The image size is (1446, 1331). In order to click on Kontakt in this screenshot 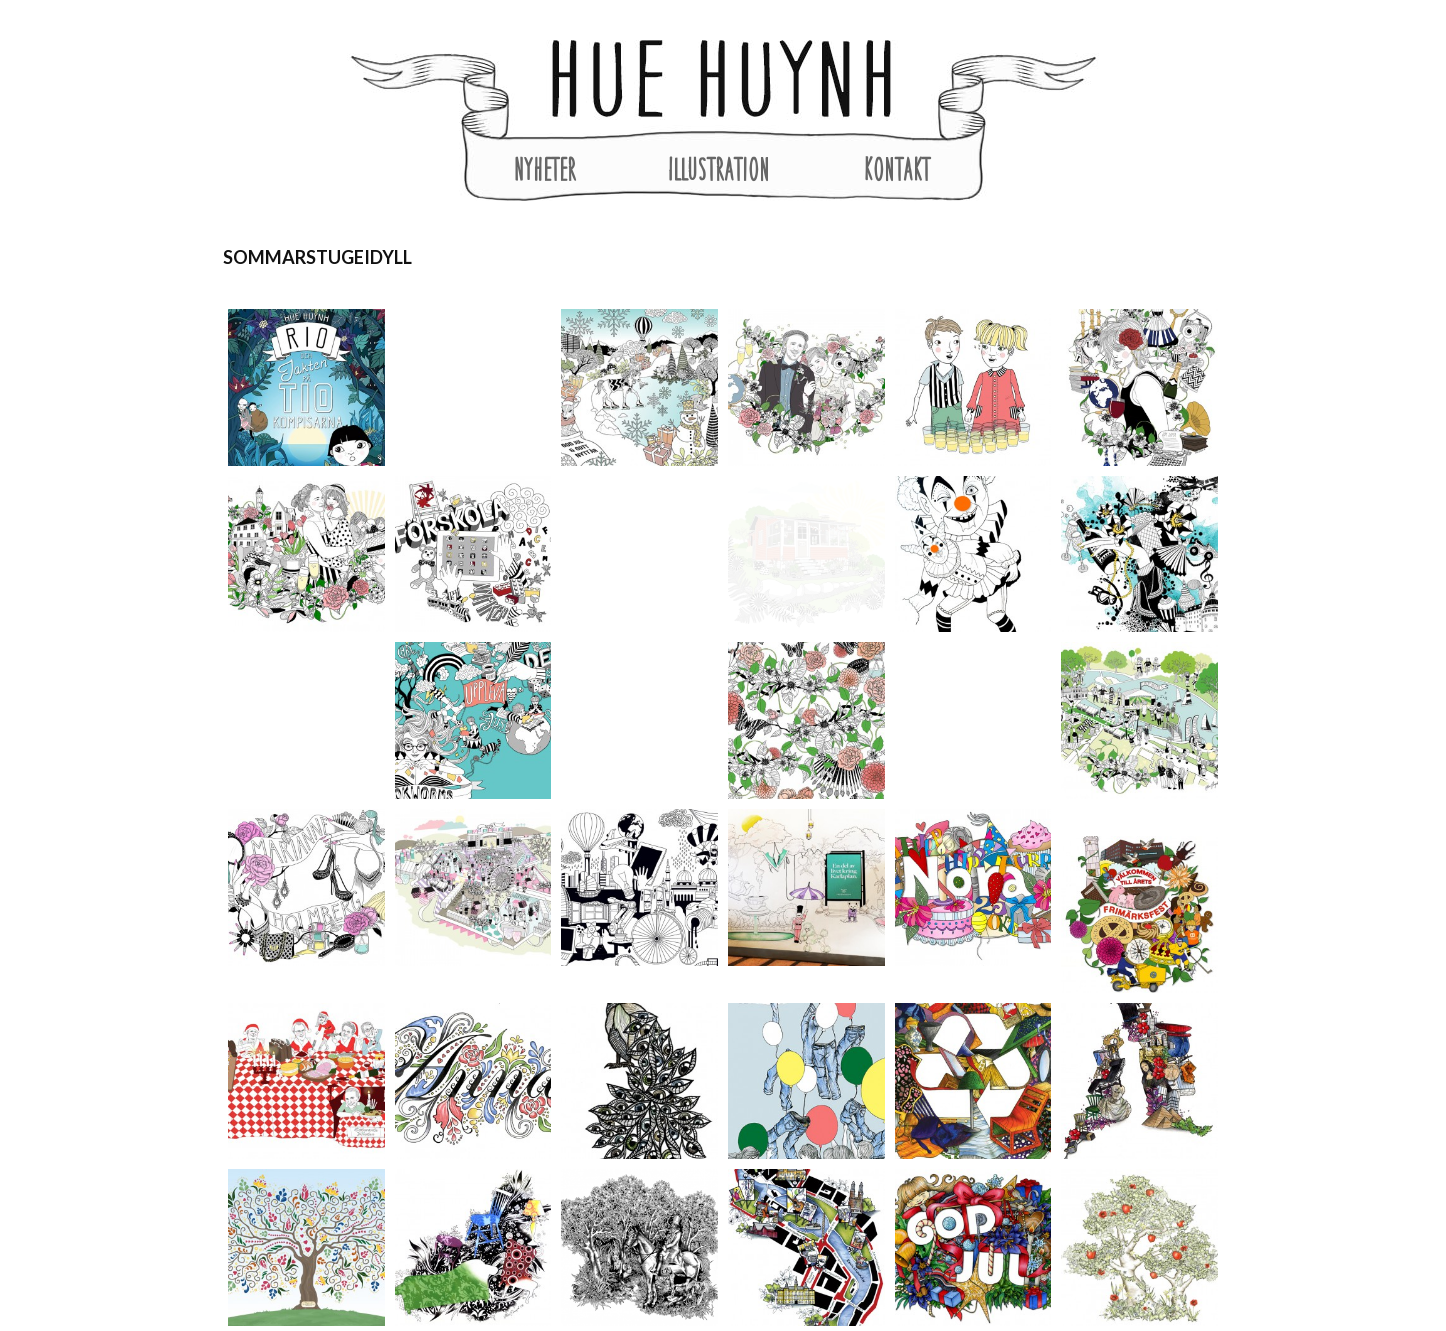, I will do `click(897, 169)`.